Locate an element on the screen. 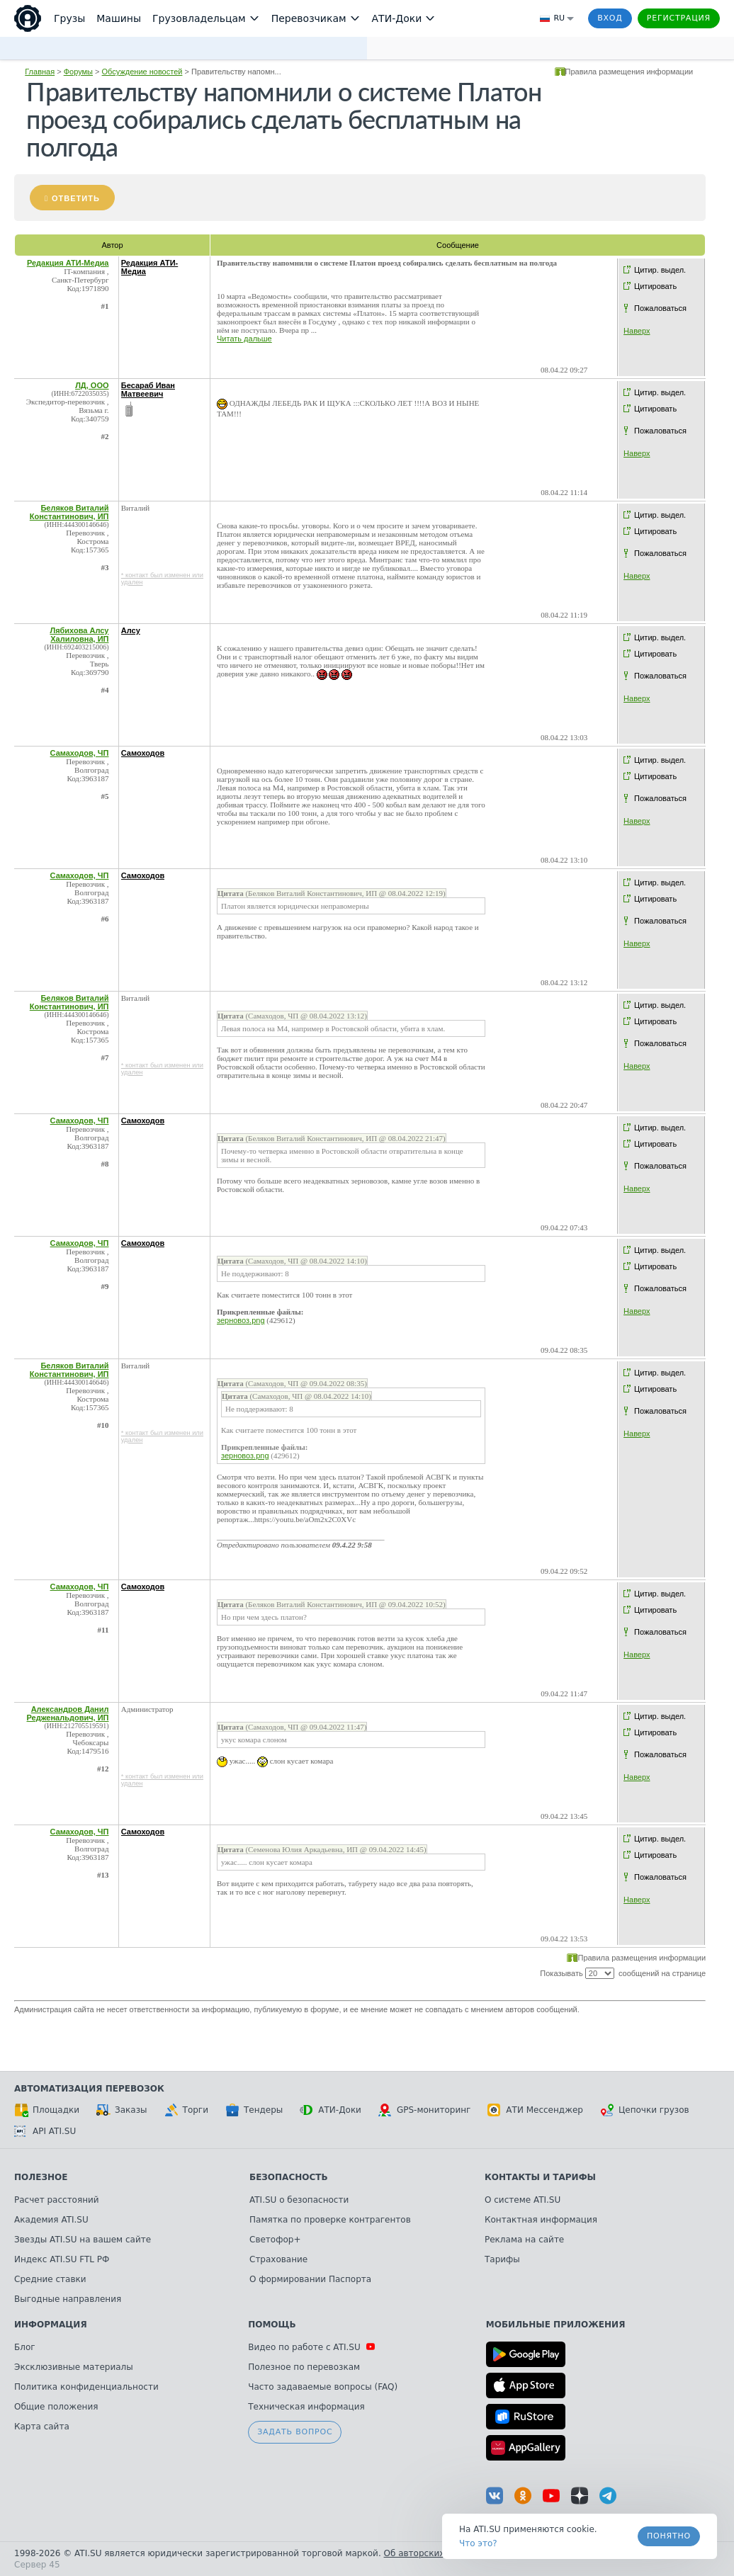 This screenshot has width=734, height=2576. Страхование is located at coordinates (278, 2259).